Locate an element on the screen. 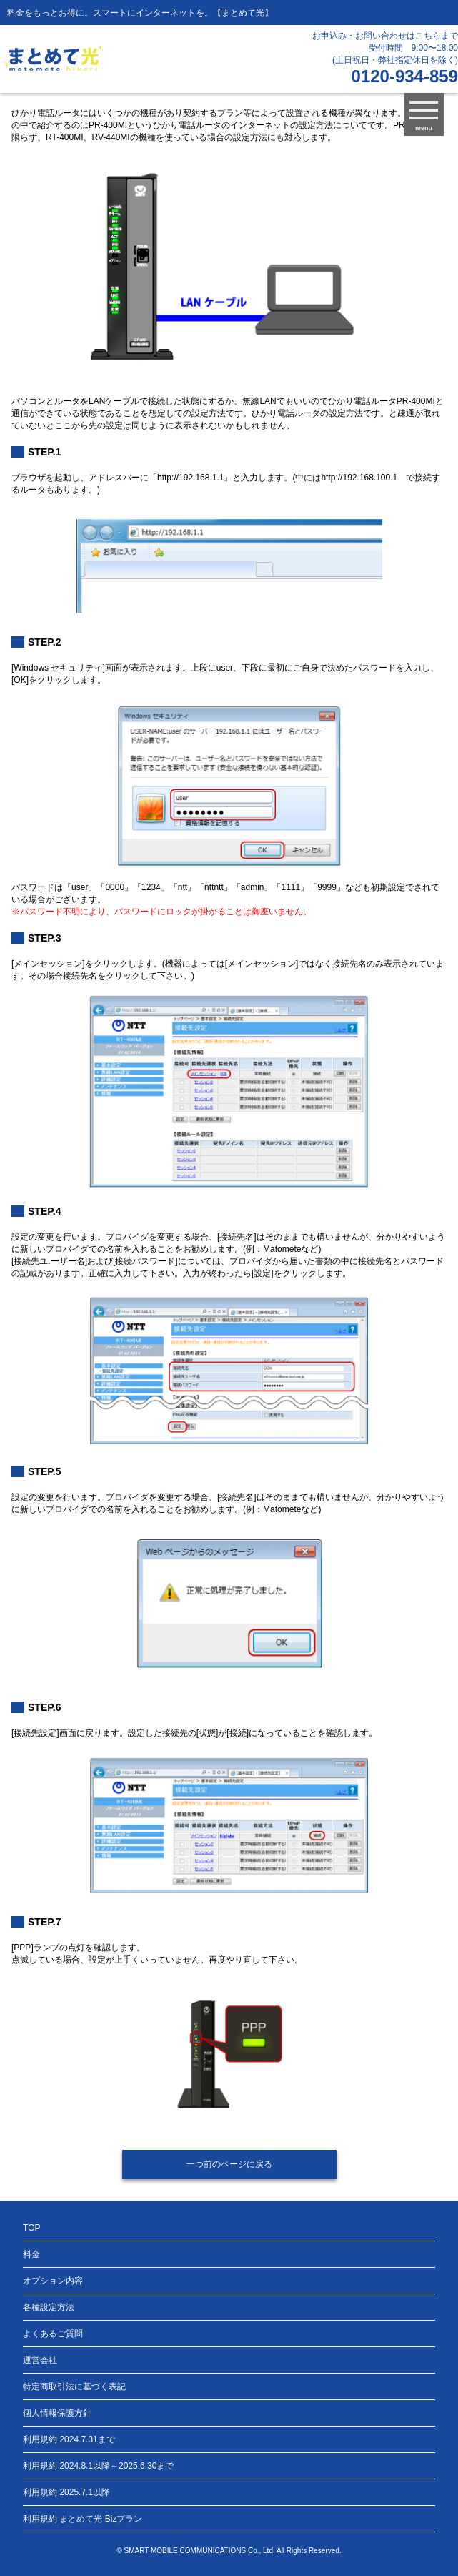 The height and width of the screenshot is (2576, 458). 利用規約 2024.7.31まで is located at coordinates (69, 2439).